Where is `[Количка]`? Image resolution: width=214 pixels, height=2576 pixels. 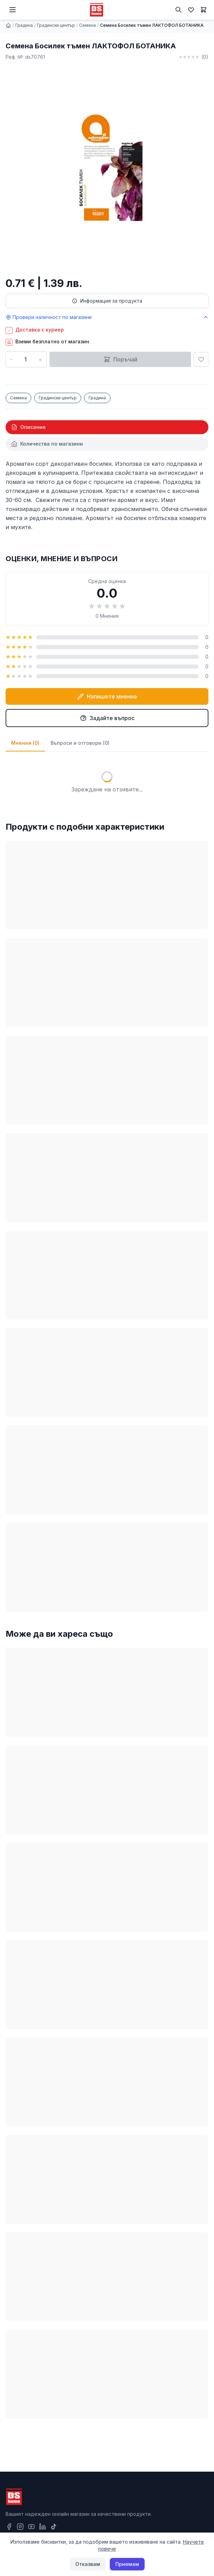 [Количка] is located at coordinates (203, 10).